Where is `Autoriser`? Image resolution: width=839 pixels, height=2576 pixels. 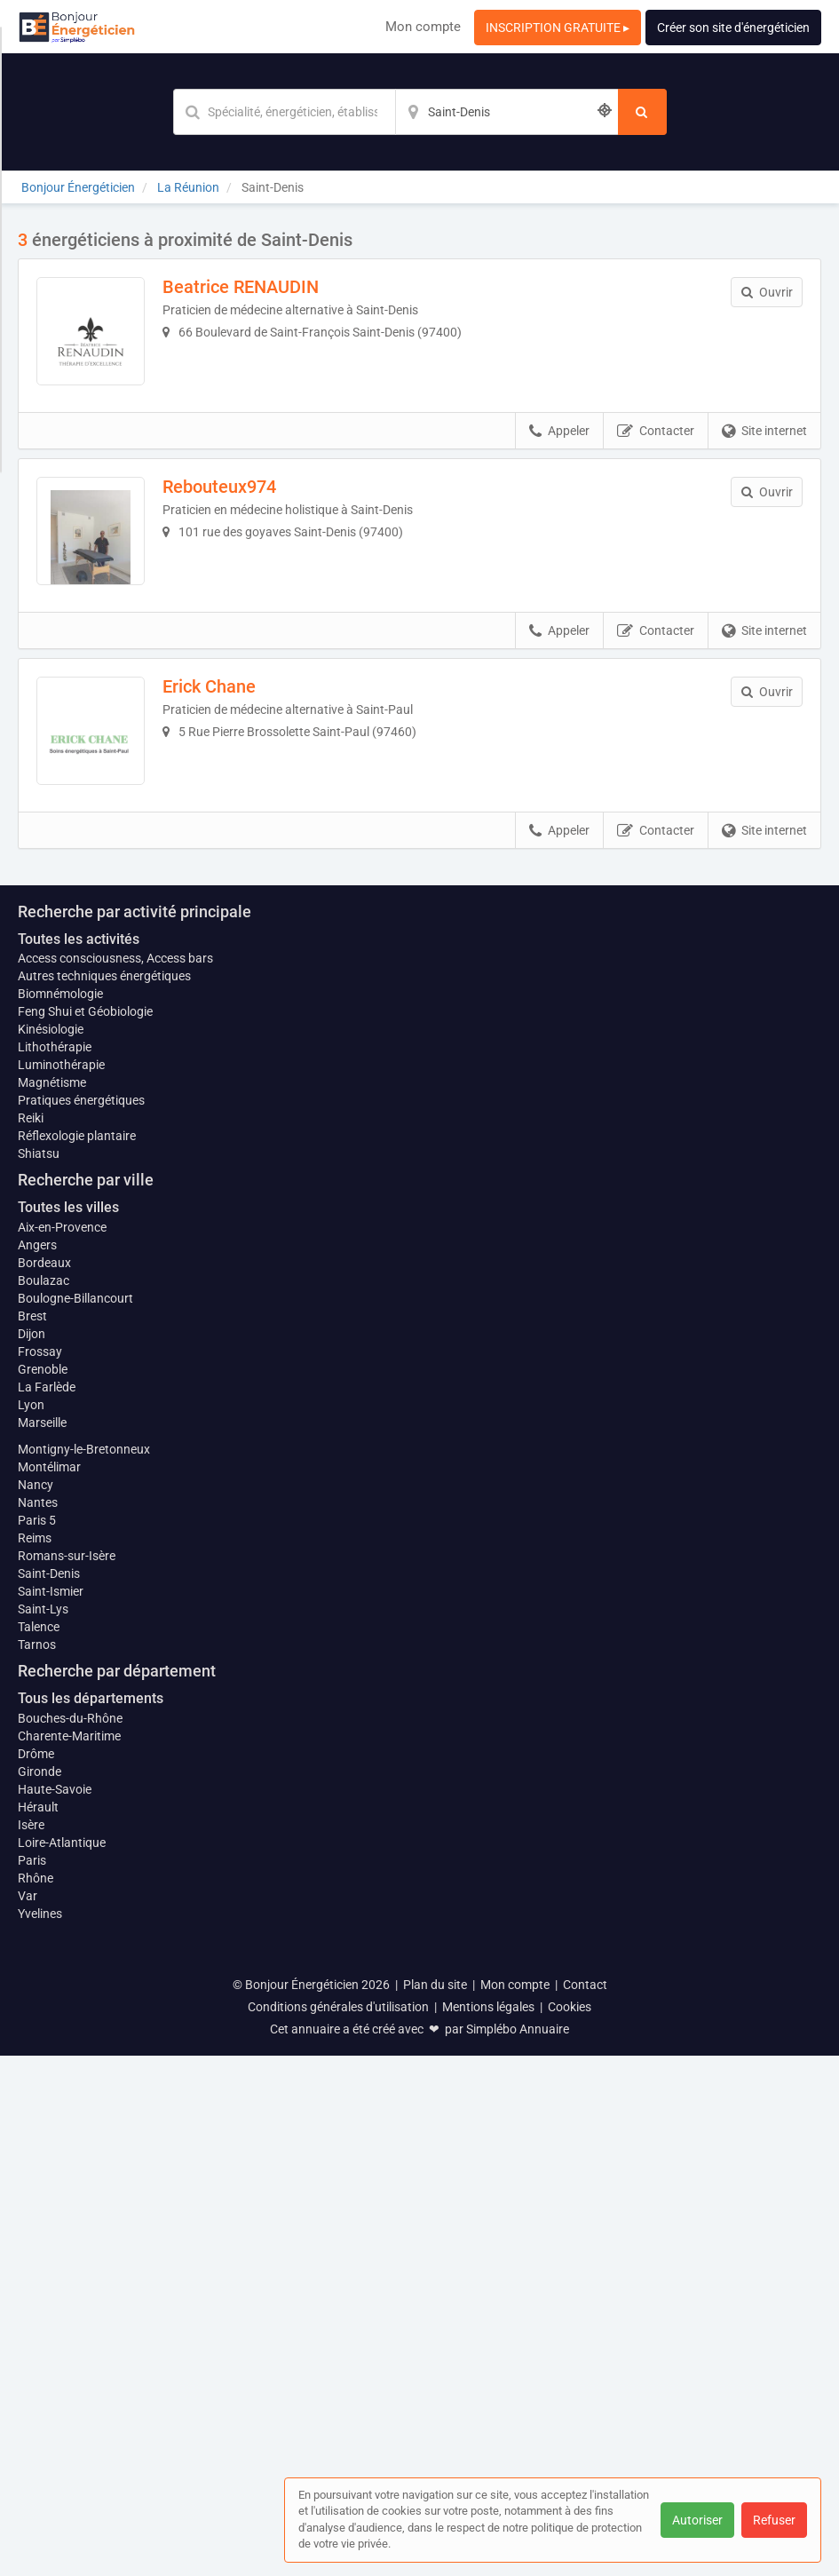 Autoriser is located at coordinates (697, 2520).